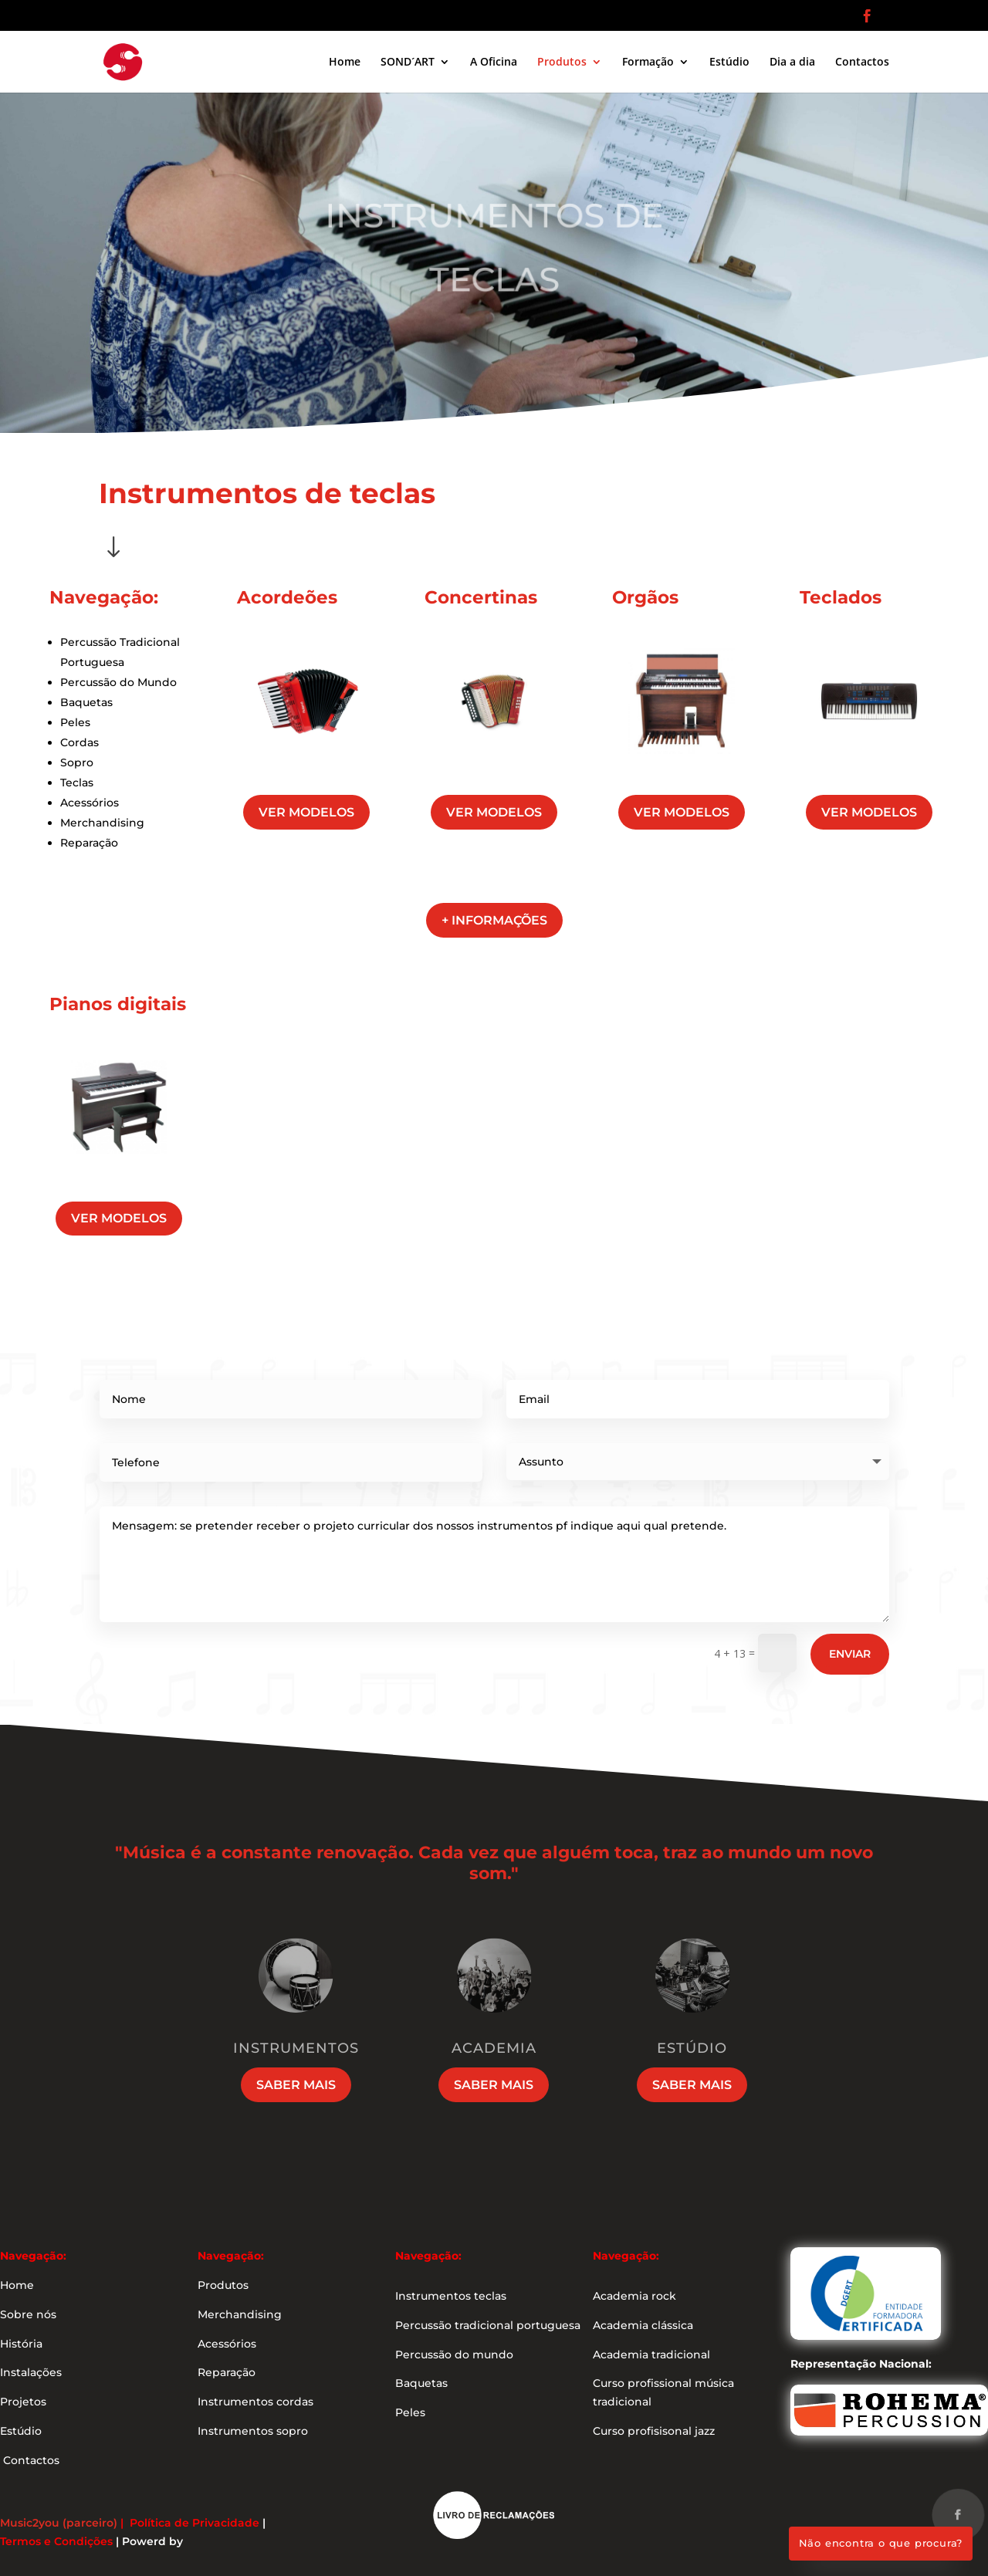  What do you see at coordinates (862, 62) in the screenshot?
I see `Contactos` at bounding box center [862, 62].